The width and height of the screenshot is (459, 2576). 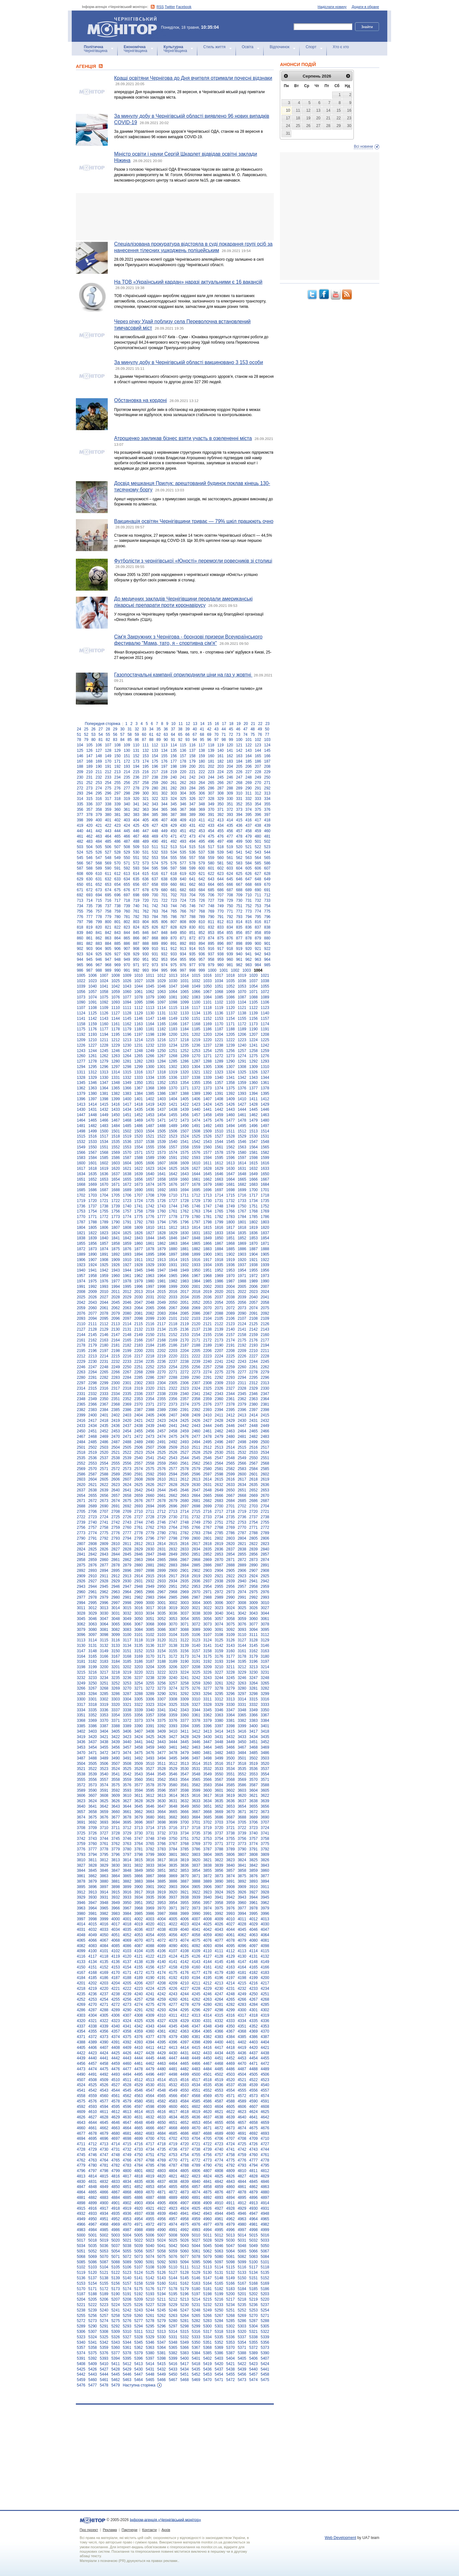 What do you see at coordinates (138, 1619) in the screenshot?
I see `3050` at bounding box center [138, 1619].